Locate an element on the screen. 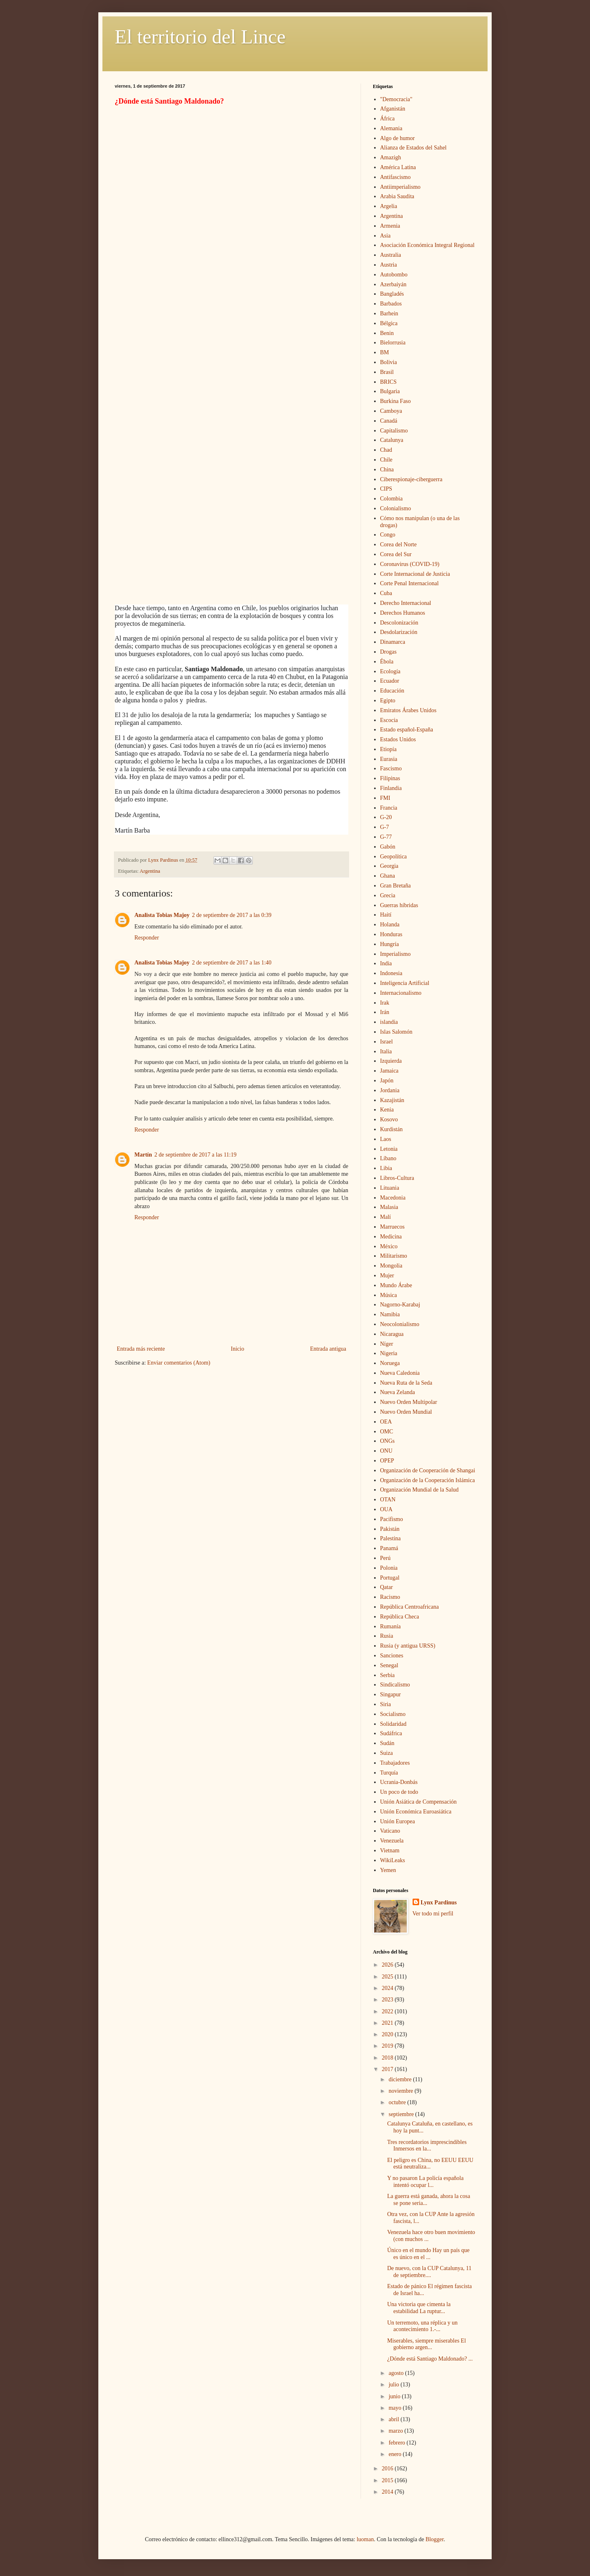 The height and width of the screenshot is (2576, 590). junio is located at coordinates (395, 2396).